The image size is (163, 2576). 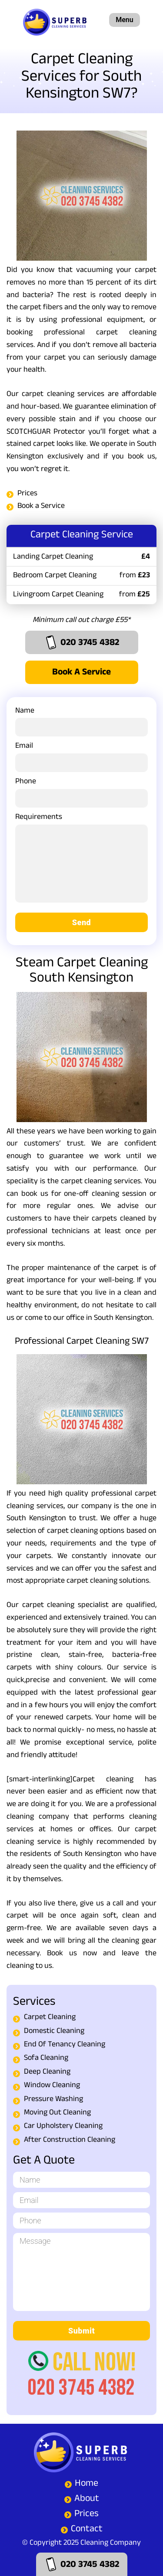 I want to click on Moving Out Cleaning, so click(x=57, y=2113).